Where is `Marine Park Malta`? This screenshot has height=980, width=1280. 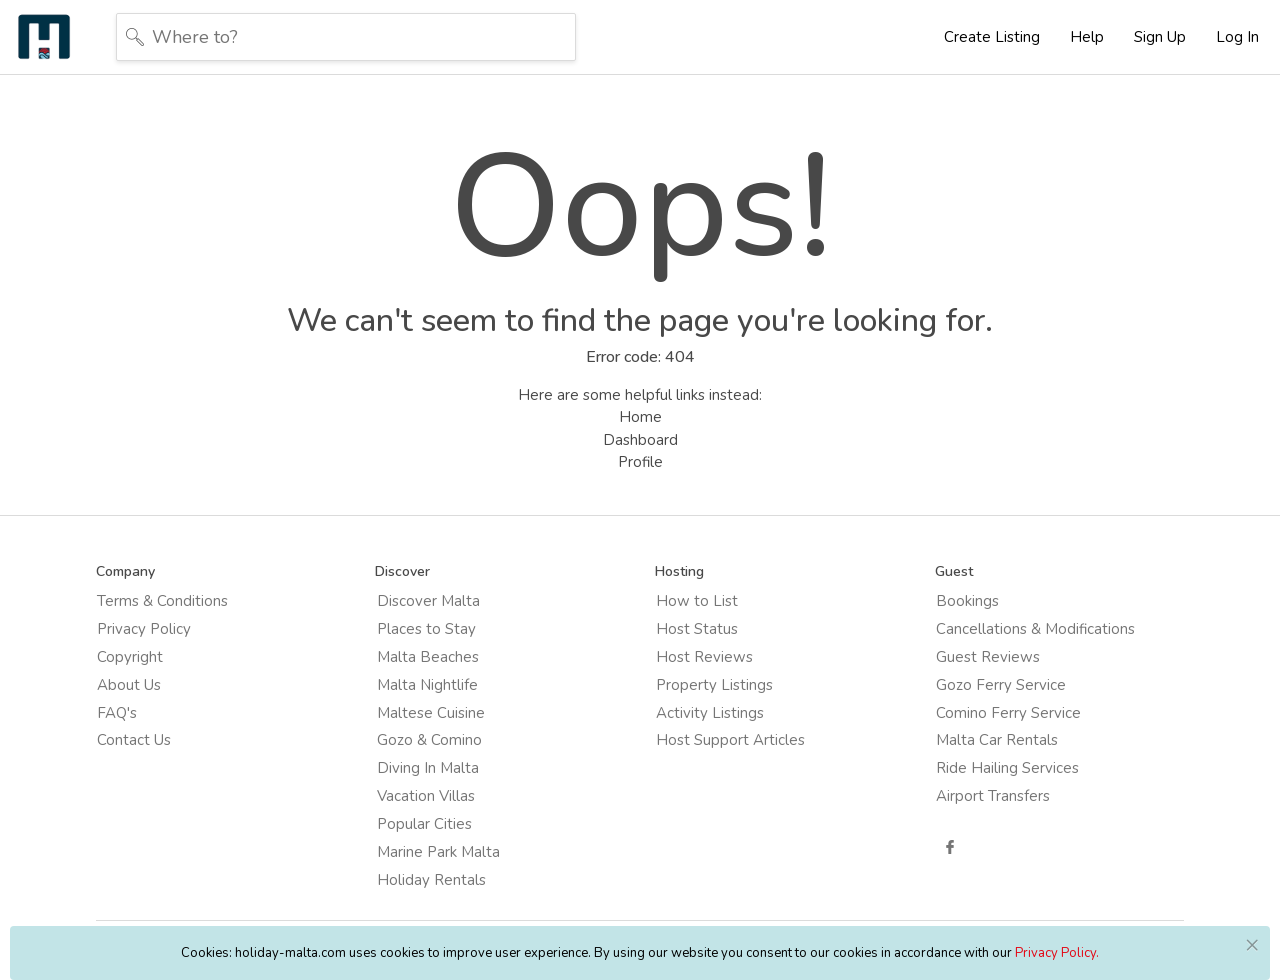 Marine Park Malta is located at coordinates (451, 841).